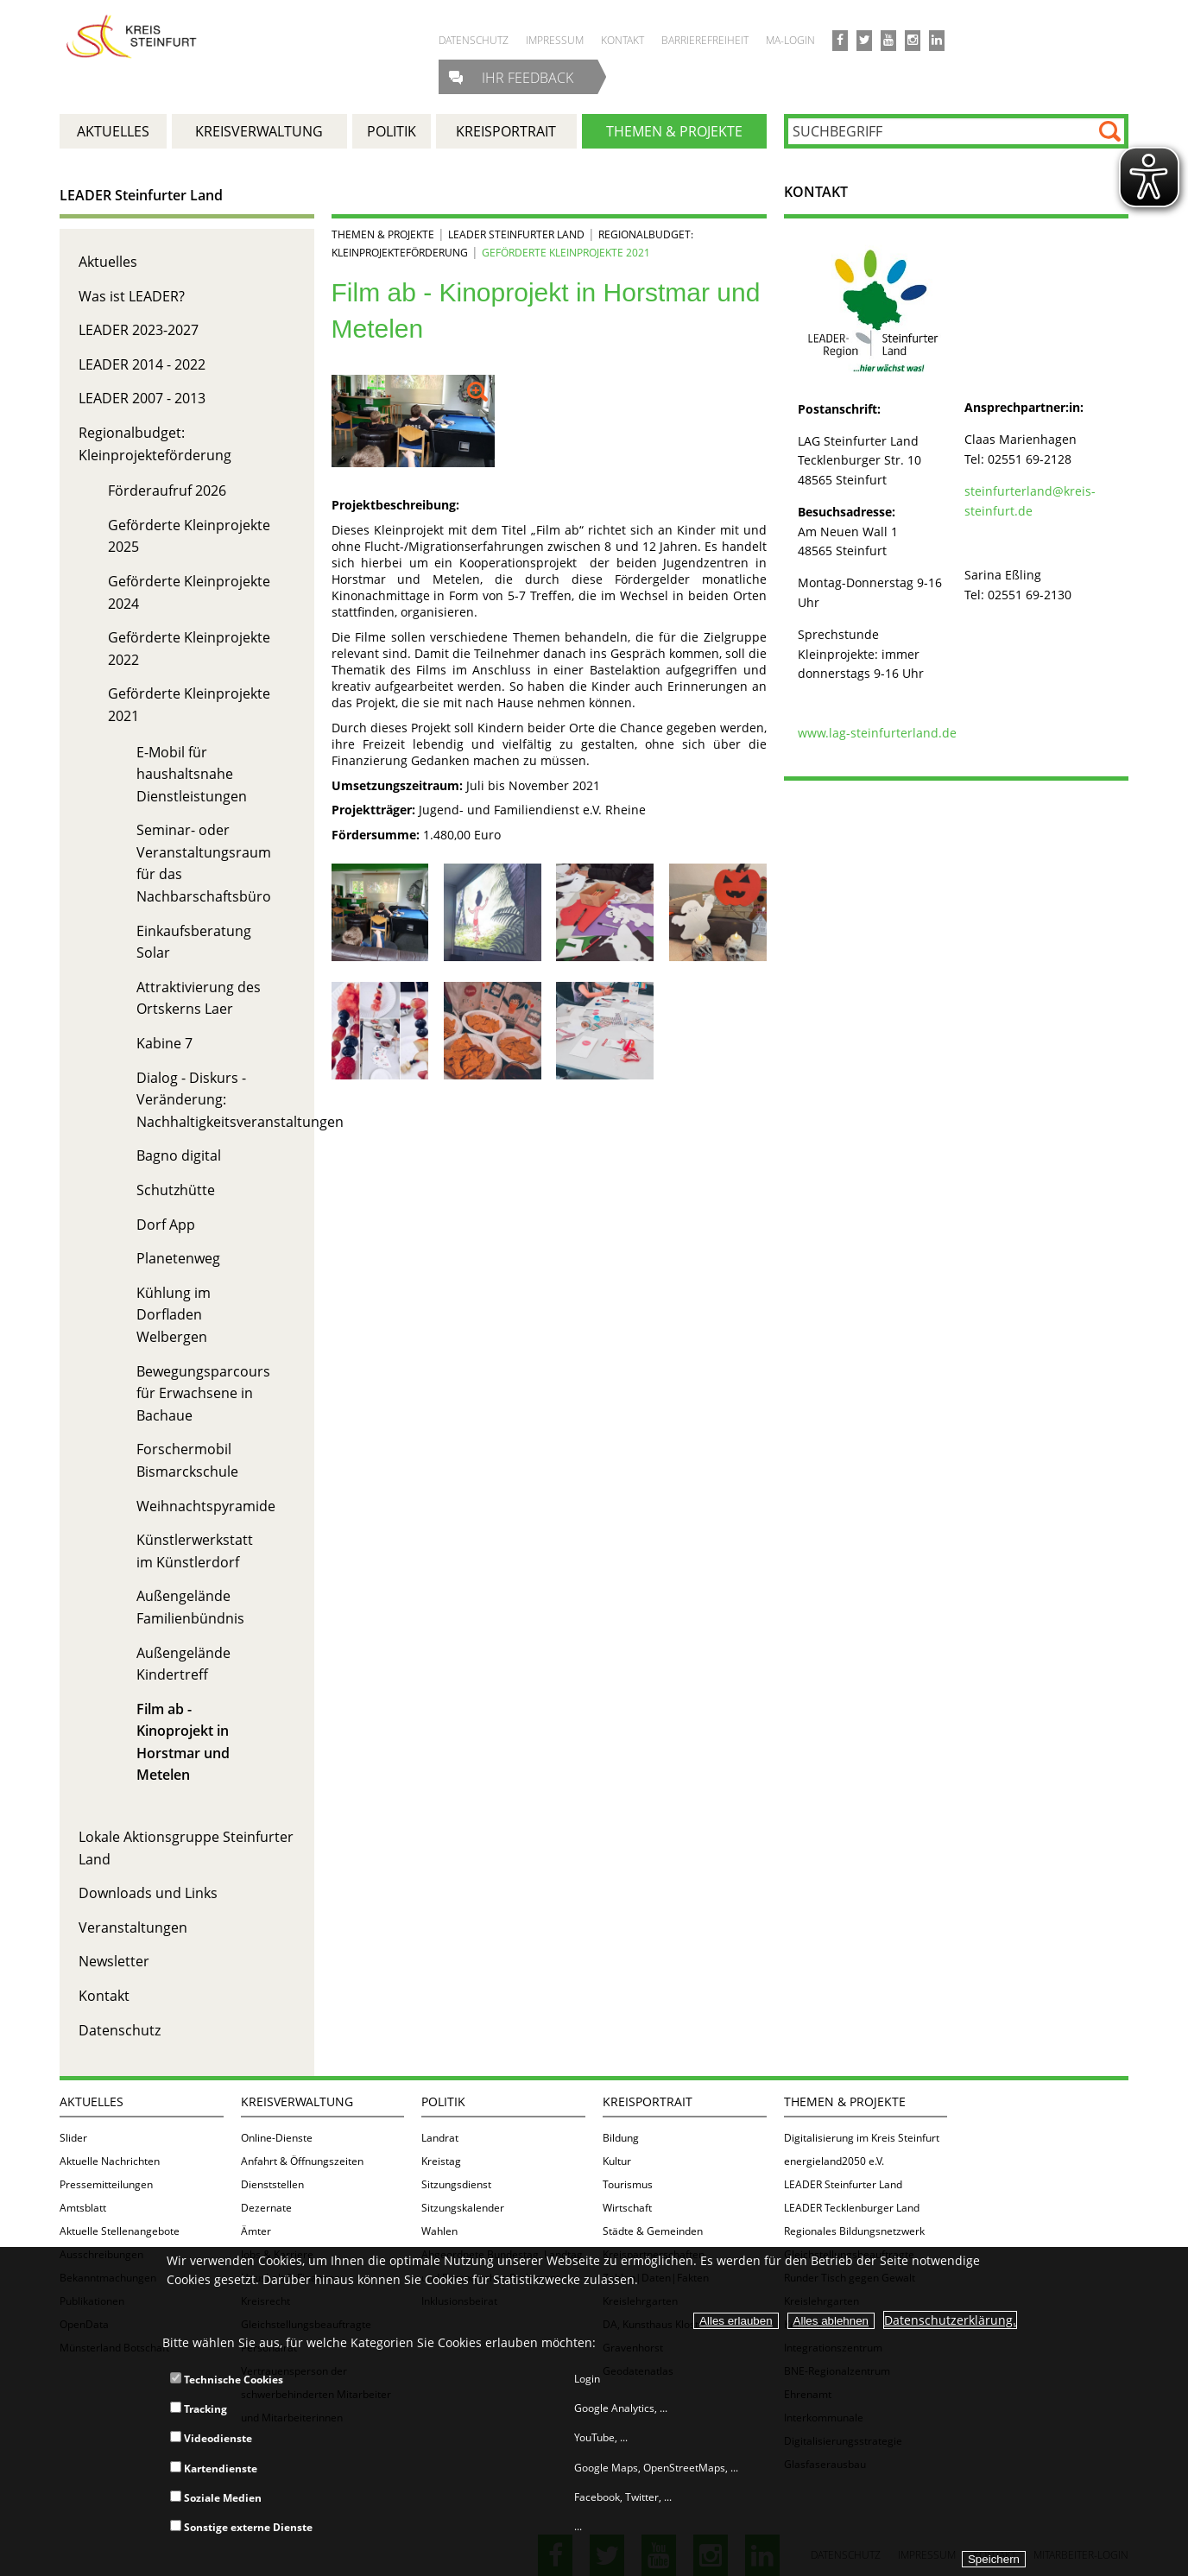  Describe the element at coordinates (462, 2207) in the screenshot. I see `Sitzungskalender` at that location.